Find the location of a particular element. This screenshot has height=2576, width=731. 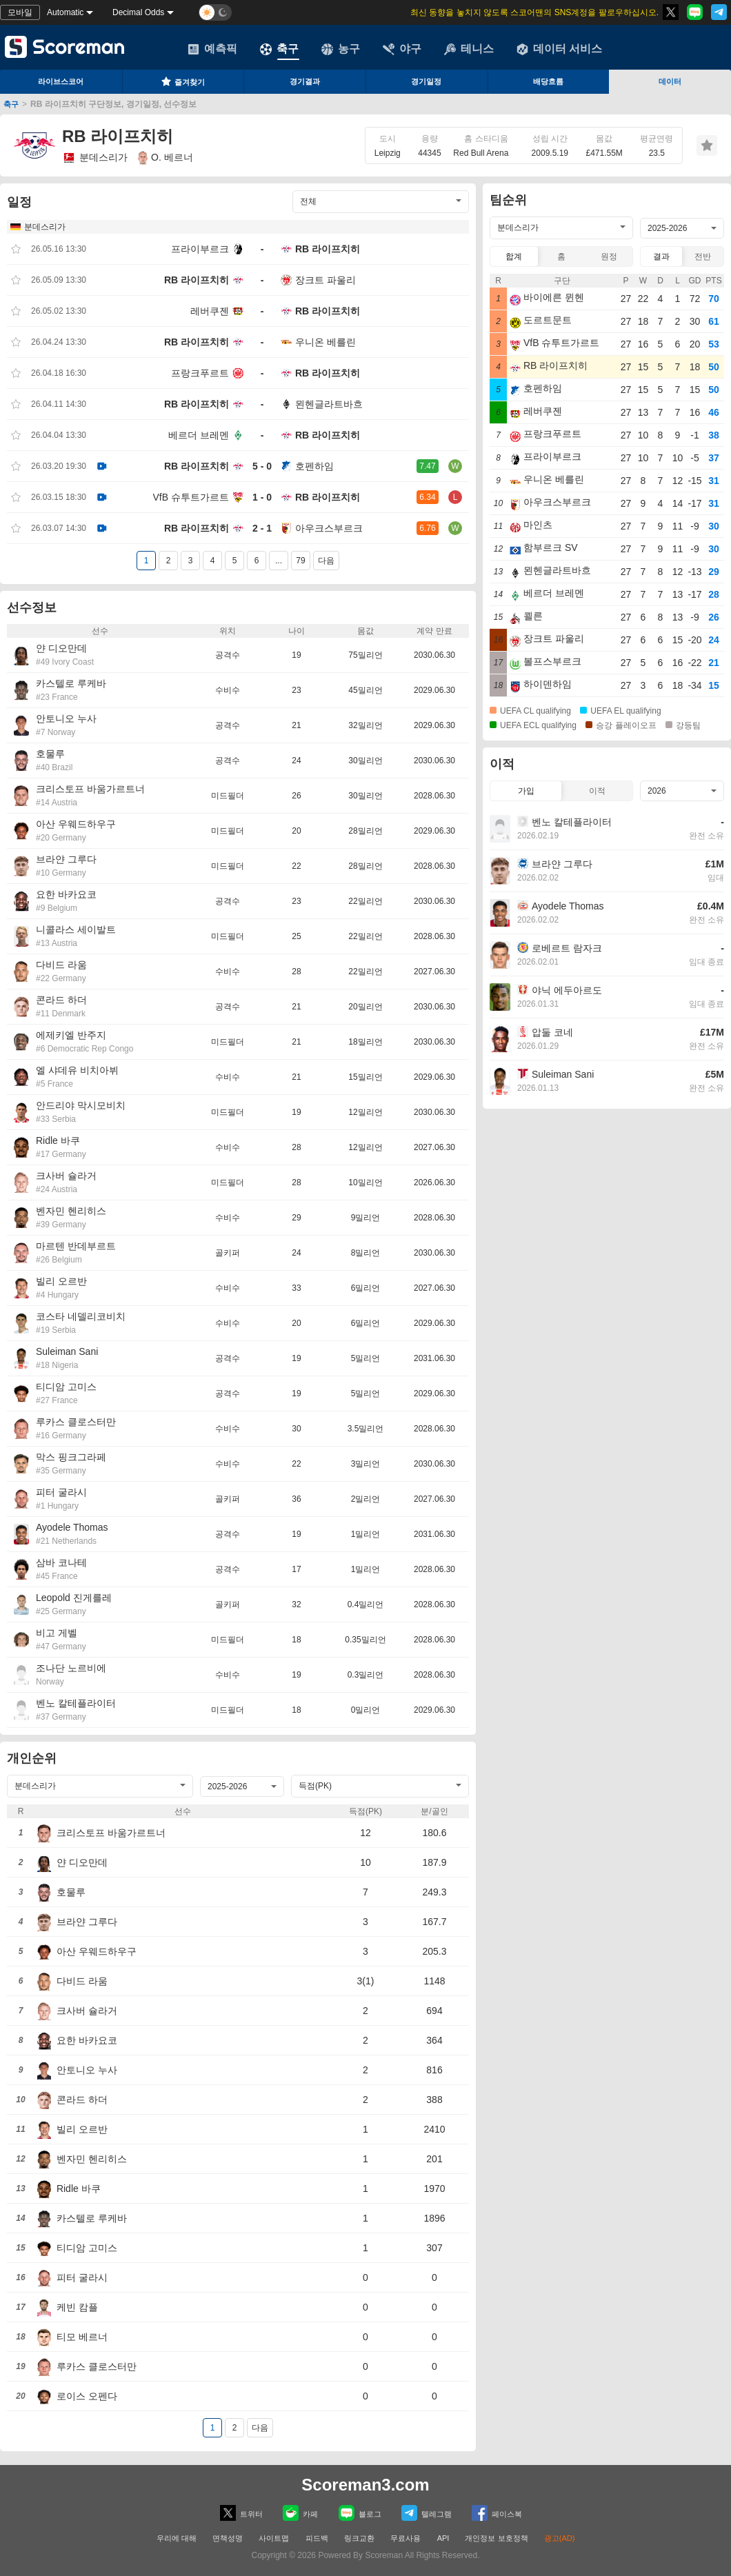

모바일 is located at coordinates (20, 12).